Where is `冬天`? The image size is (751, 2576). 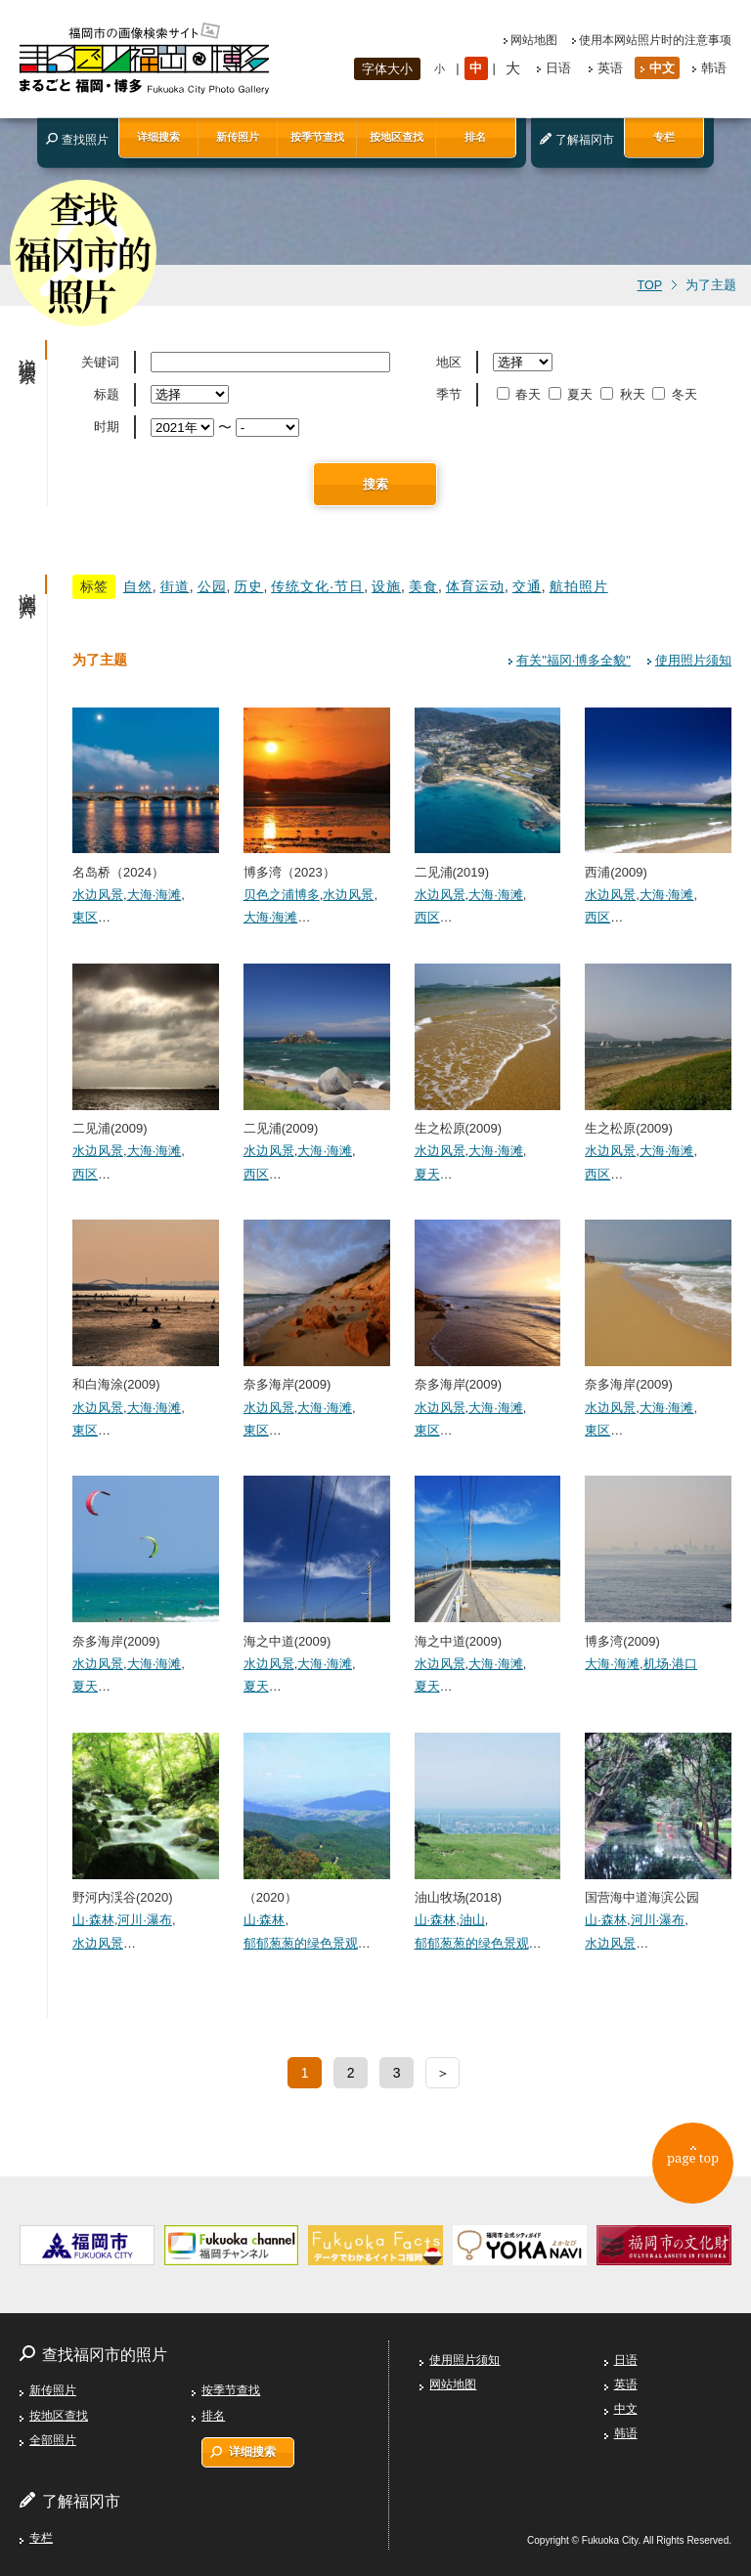
冬天 is located at coordinates (676, 394).